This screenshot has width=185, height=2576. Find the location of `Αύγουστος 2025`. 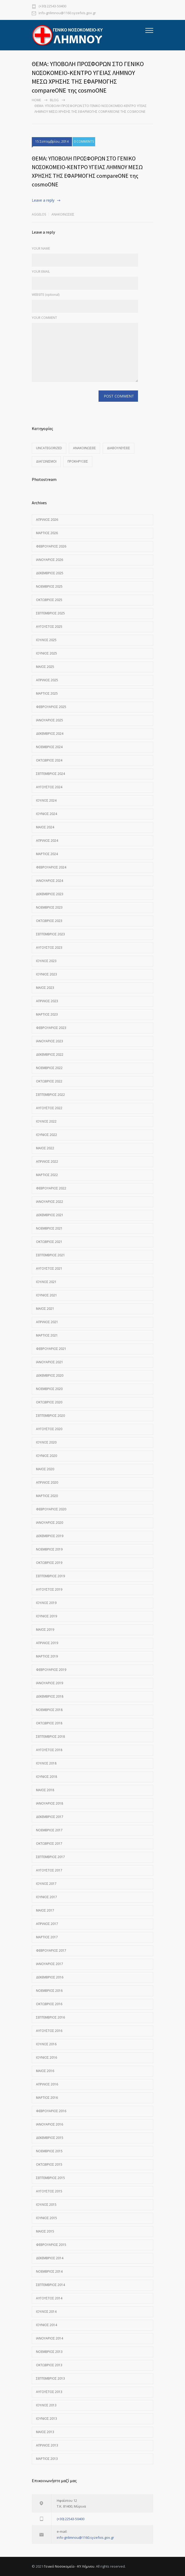

Αύγουστος 2025 is located at coordinates (49, 626).